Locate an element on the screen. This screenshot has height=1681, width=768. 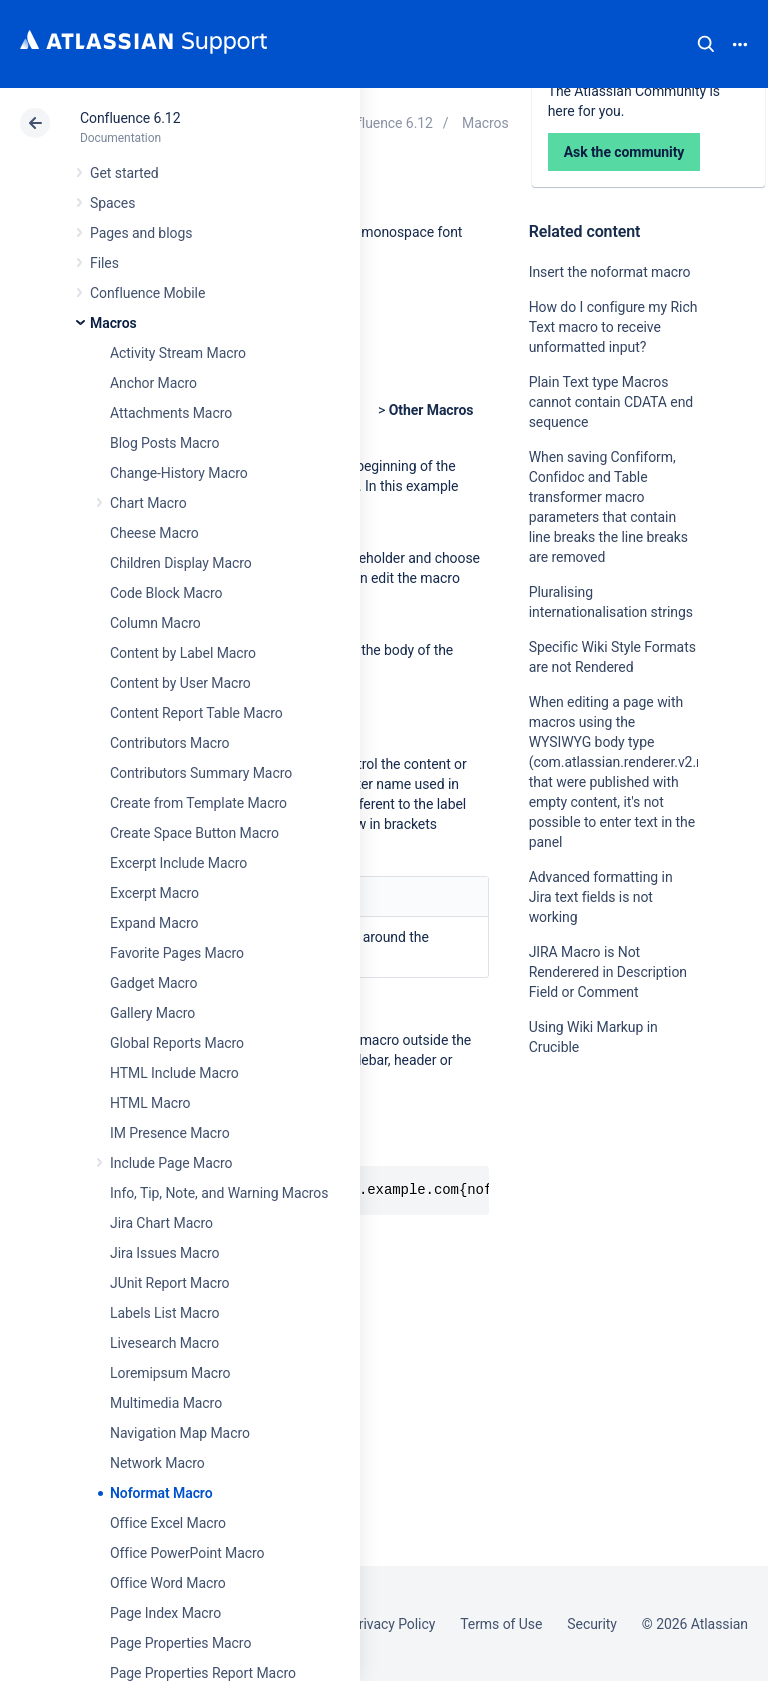
Create from Template Macro is located at coordinates (198, 803).